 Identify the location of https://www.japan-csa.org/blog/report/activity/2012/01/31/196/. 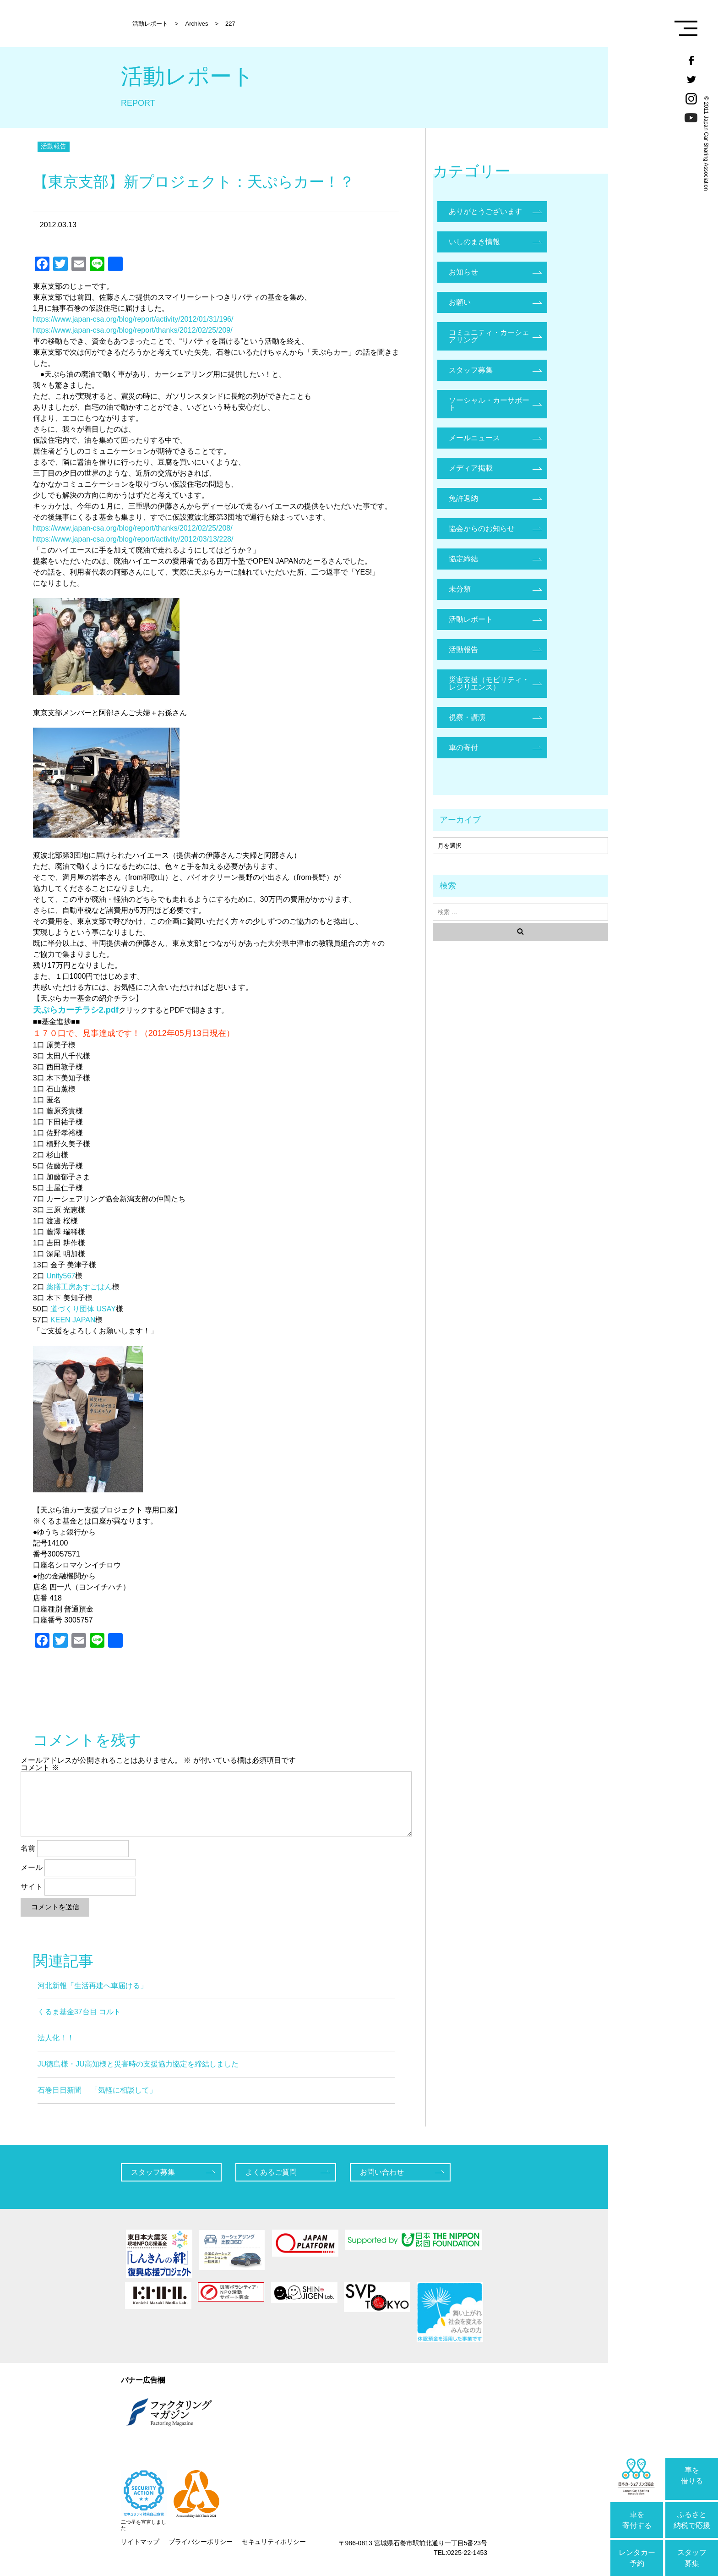
(133, 319).